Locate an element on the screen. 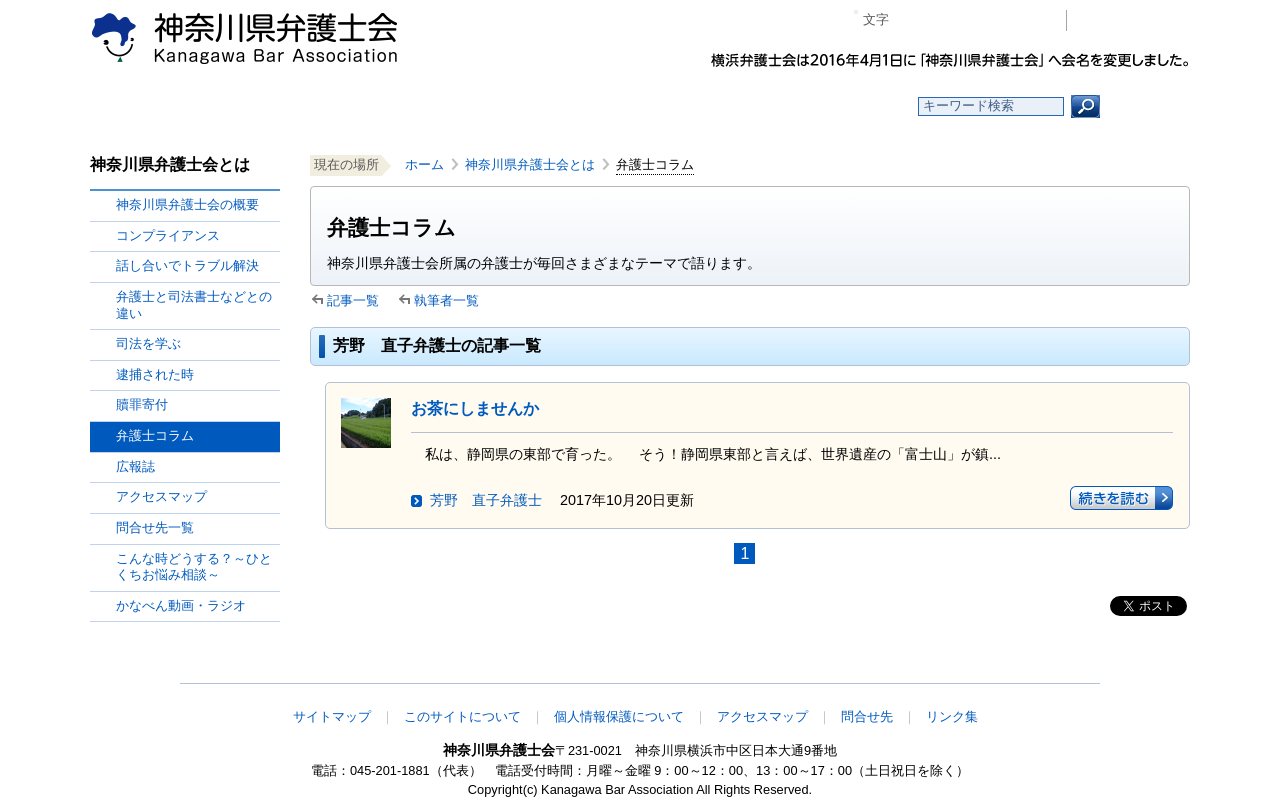 This screenshot has width=1280, height=809. ホーム is located at coordinates (252, 106).